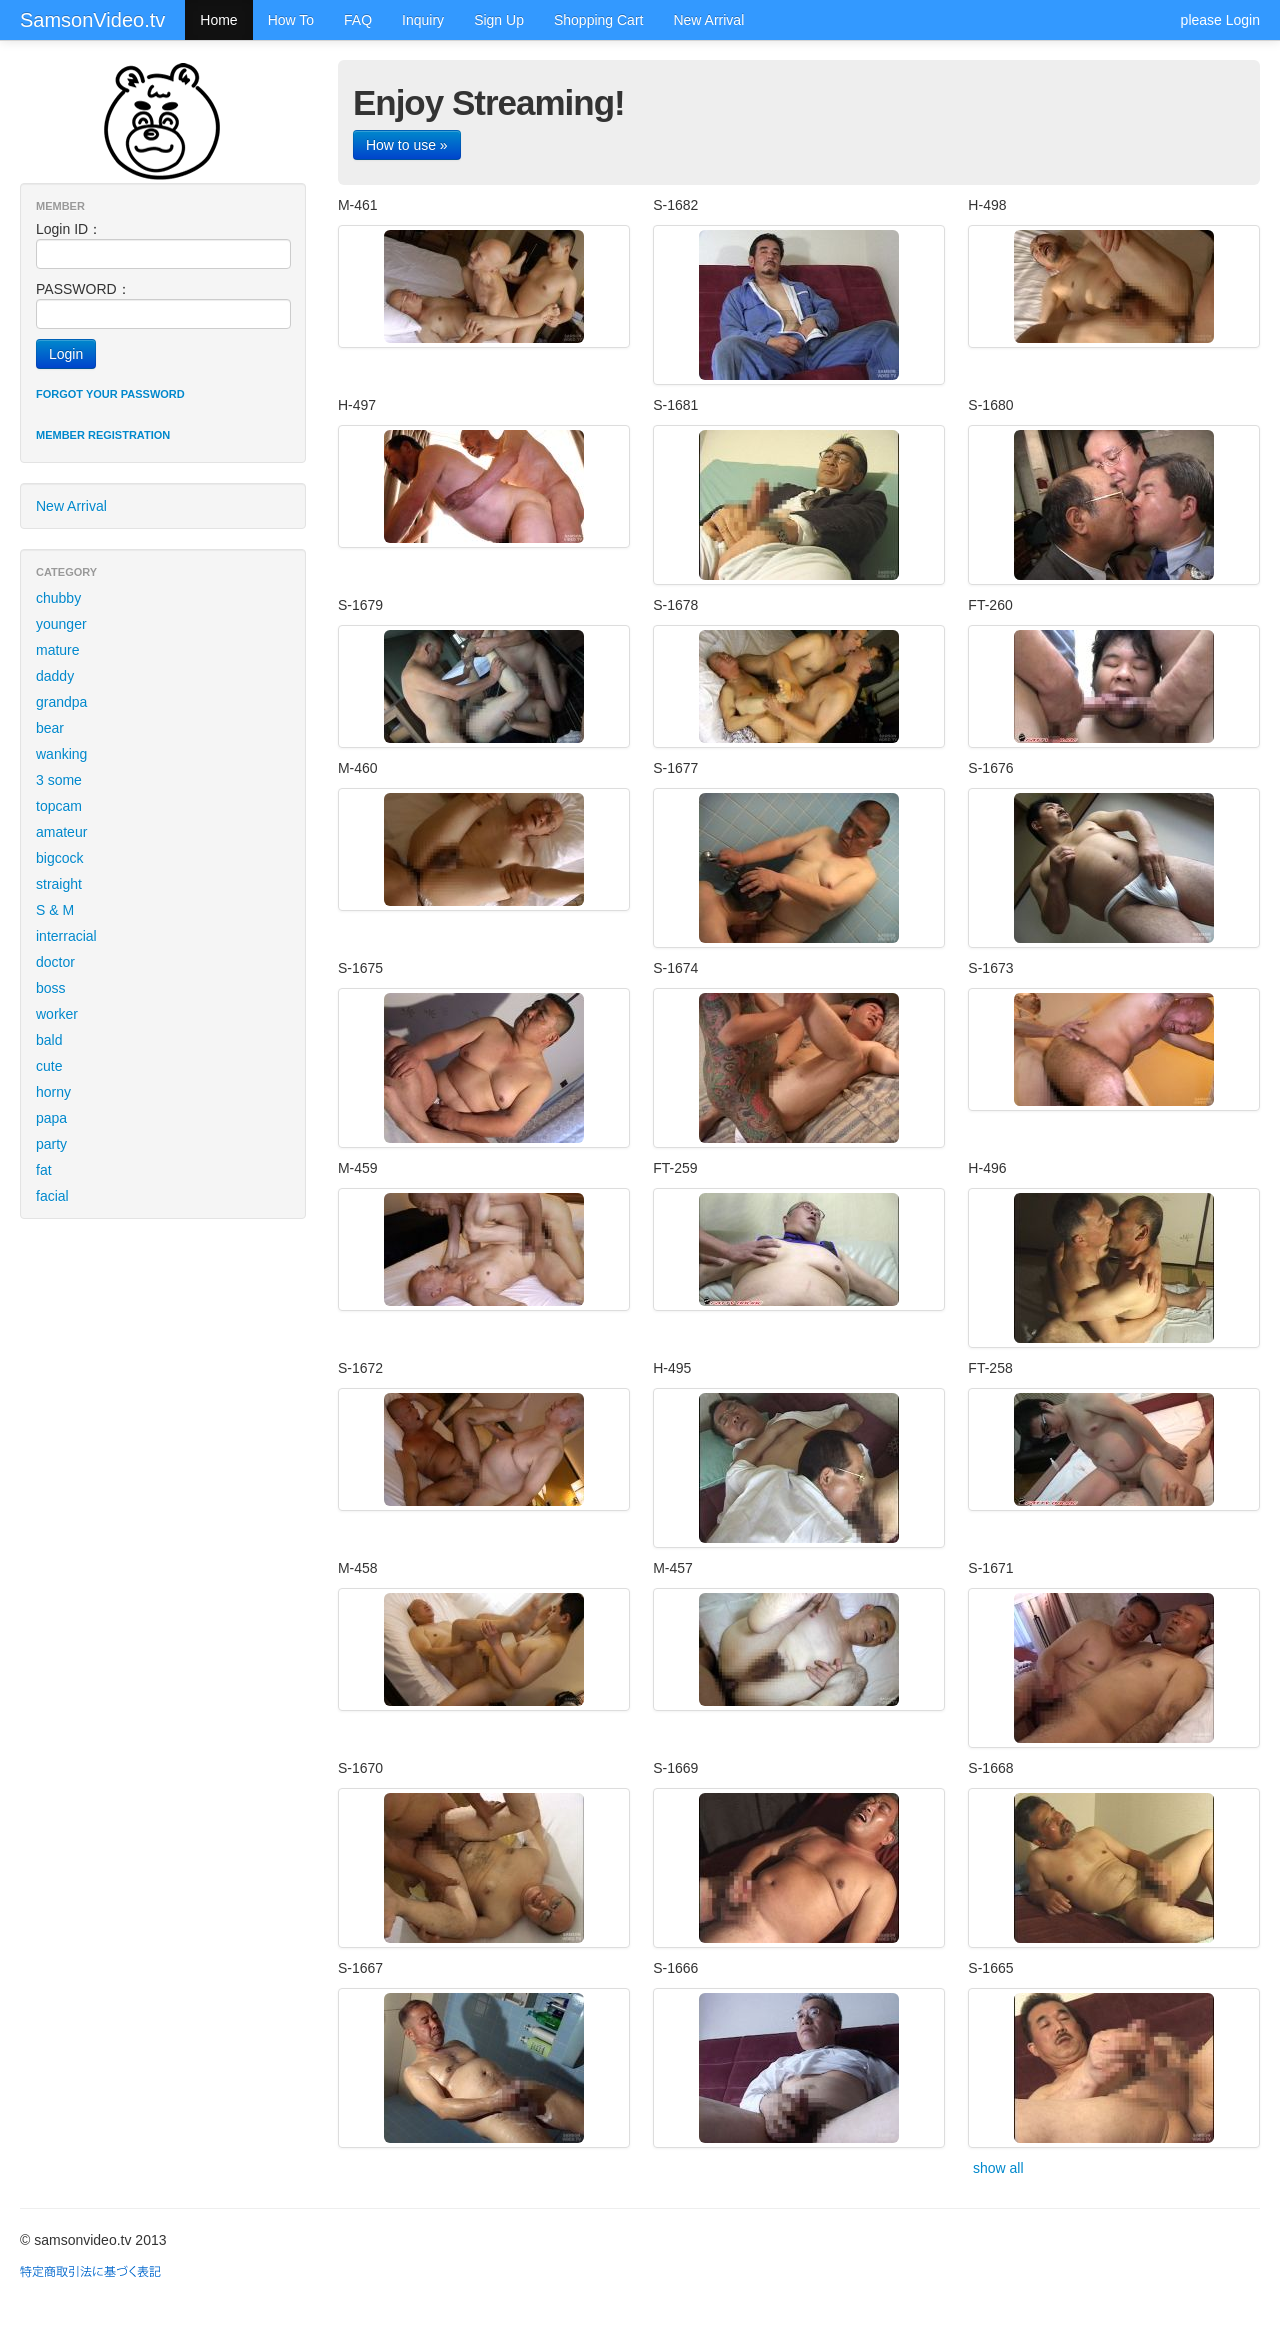  I want to click on chubby, so click(58, 598).